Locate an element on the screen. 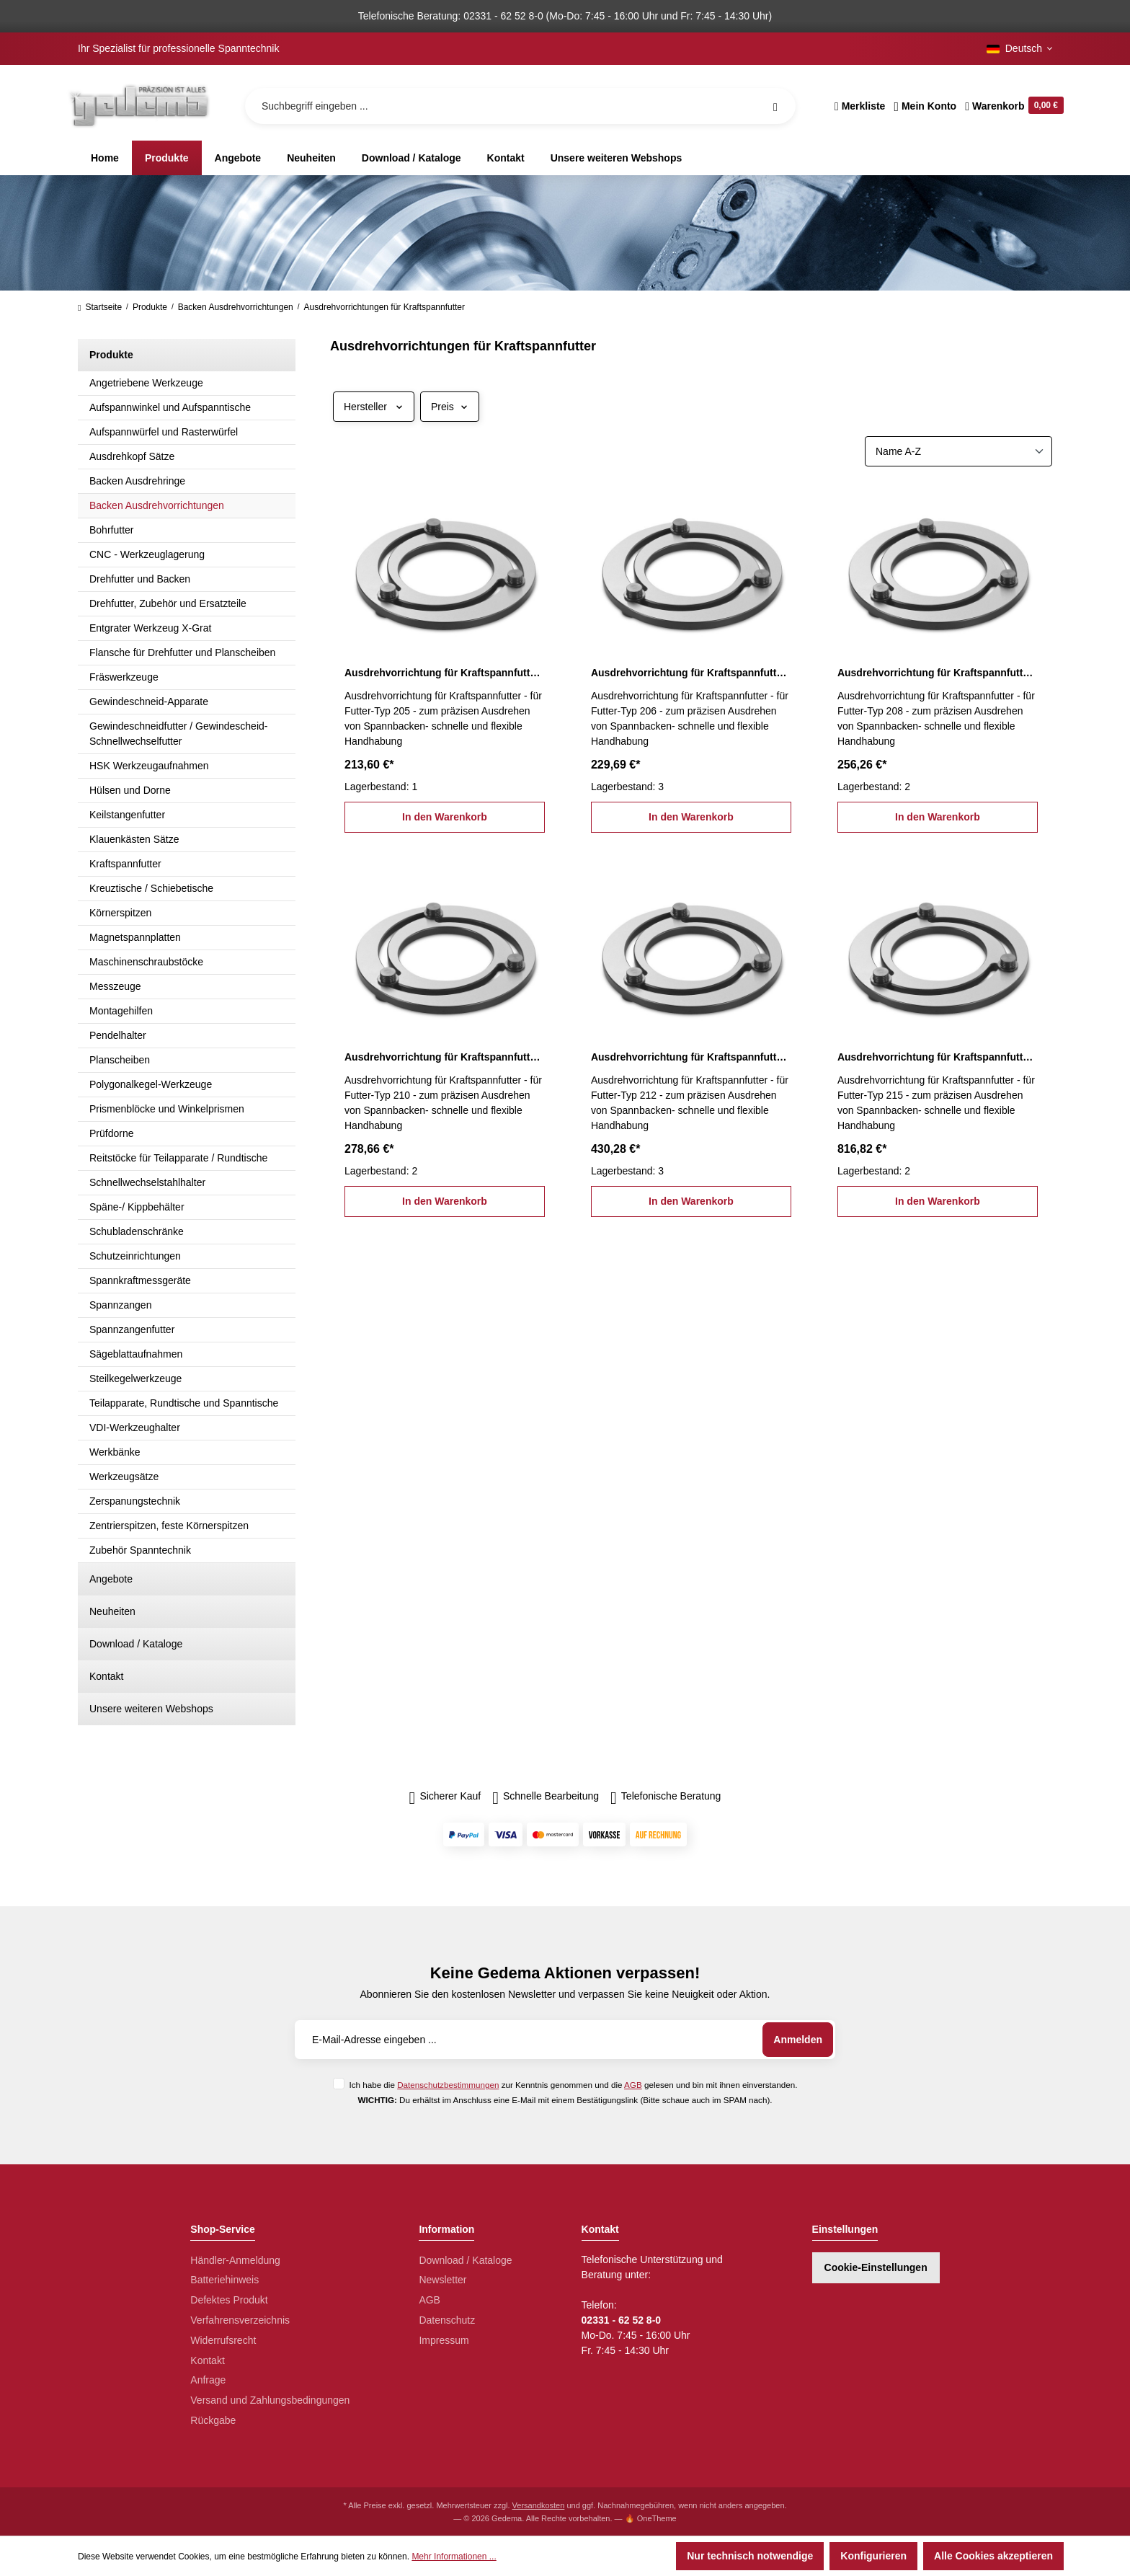 This screenshot has height=2576, width=1130. Ausdrehvorrichtung für Kraftspannfutter Typ 208 is located at coordinates (937, 672).